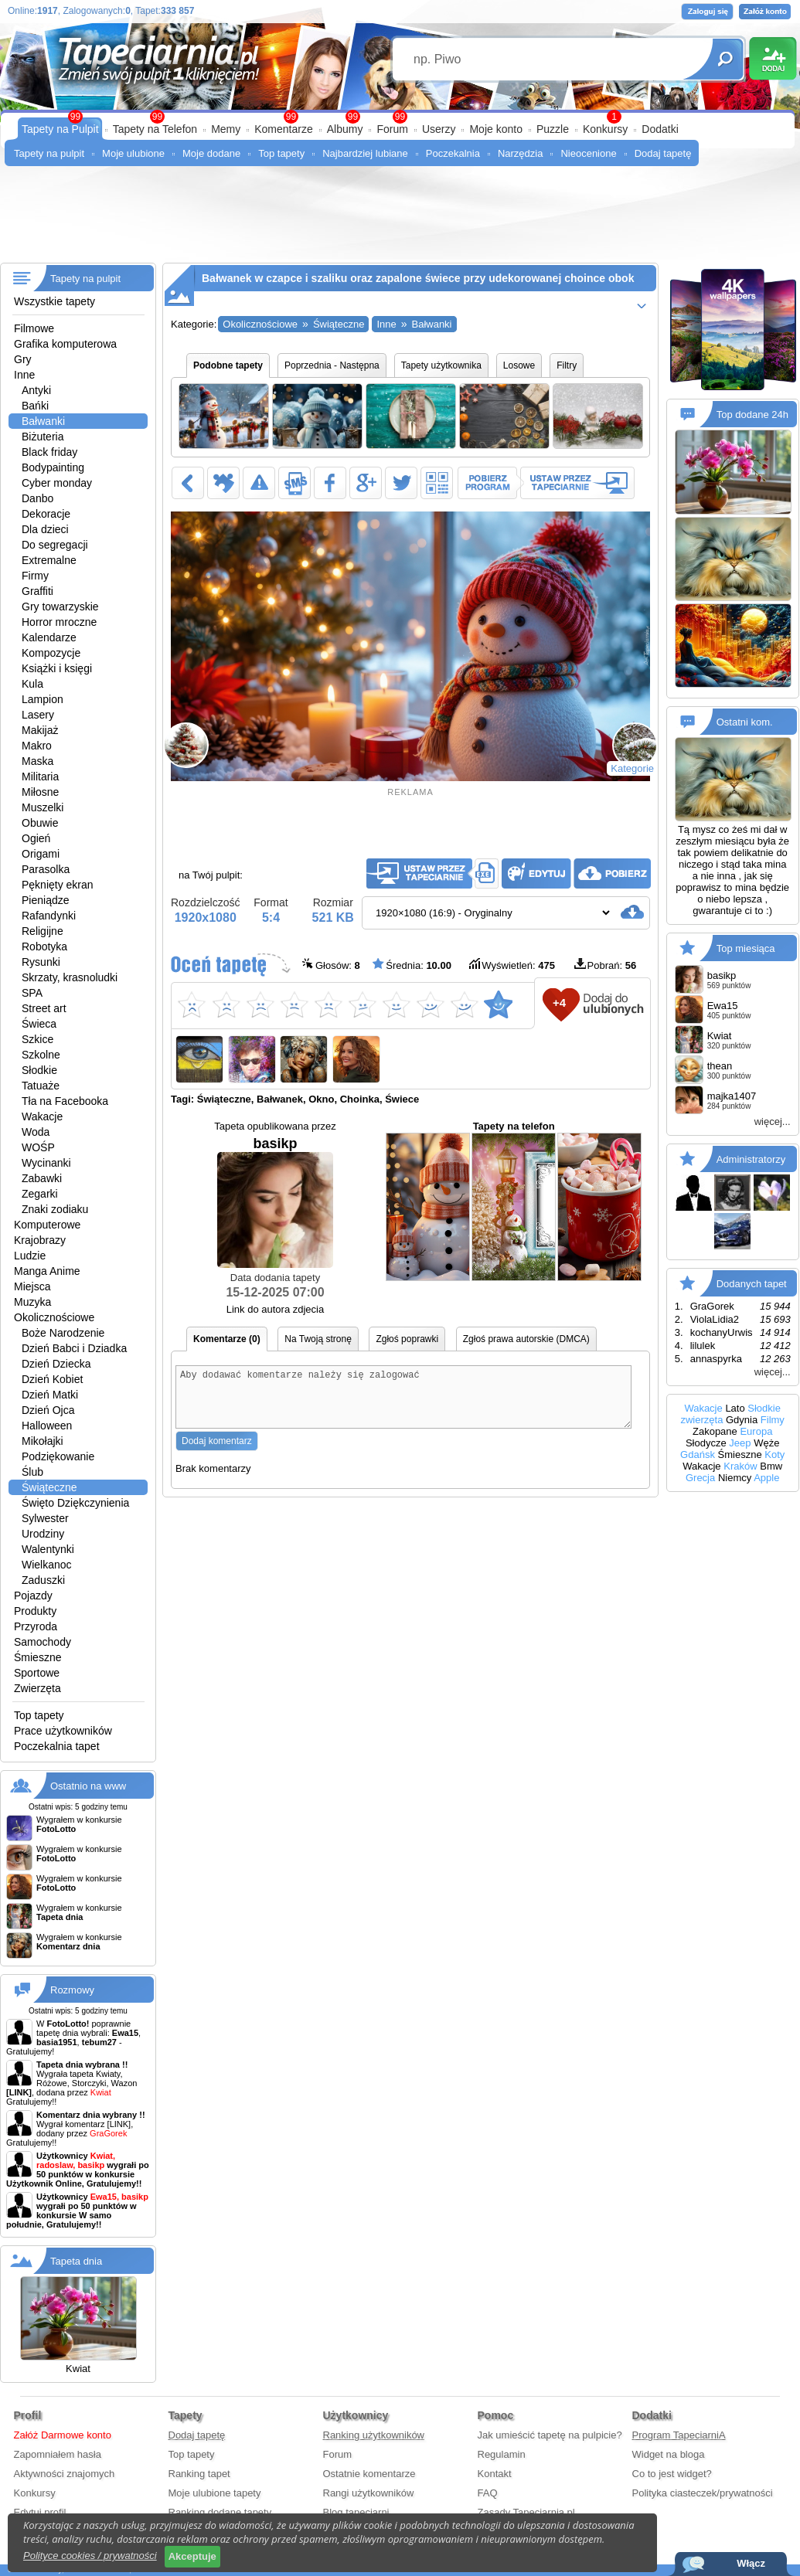  I want to click on Średnia:, so click(412, 964).